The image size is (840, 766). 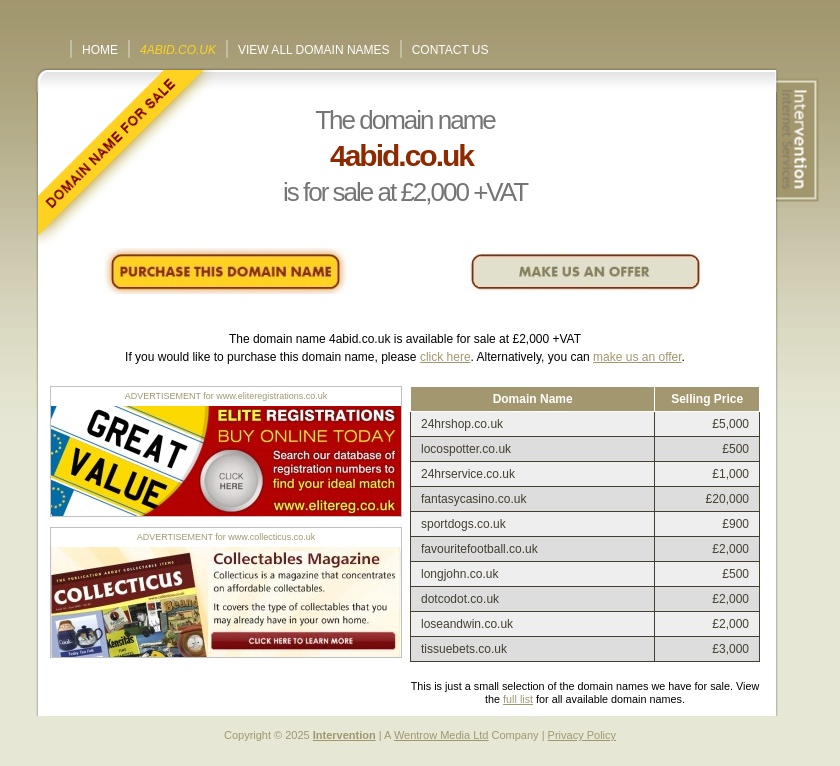 What do you see at coordinates (226, 396) in the screenshot?
I see `ADVERTISEMENT for www.eliteregistrations.co.uk` at bounding box center [226, 396].